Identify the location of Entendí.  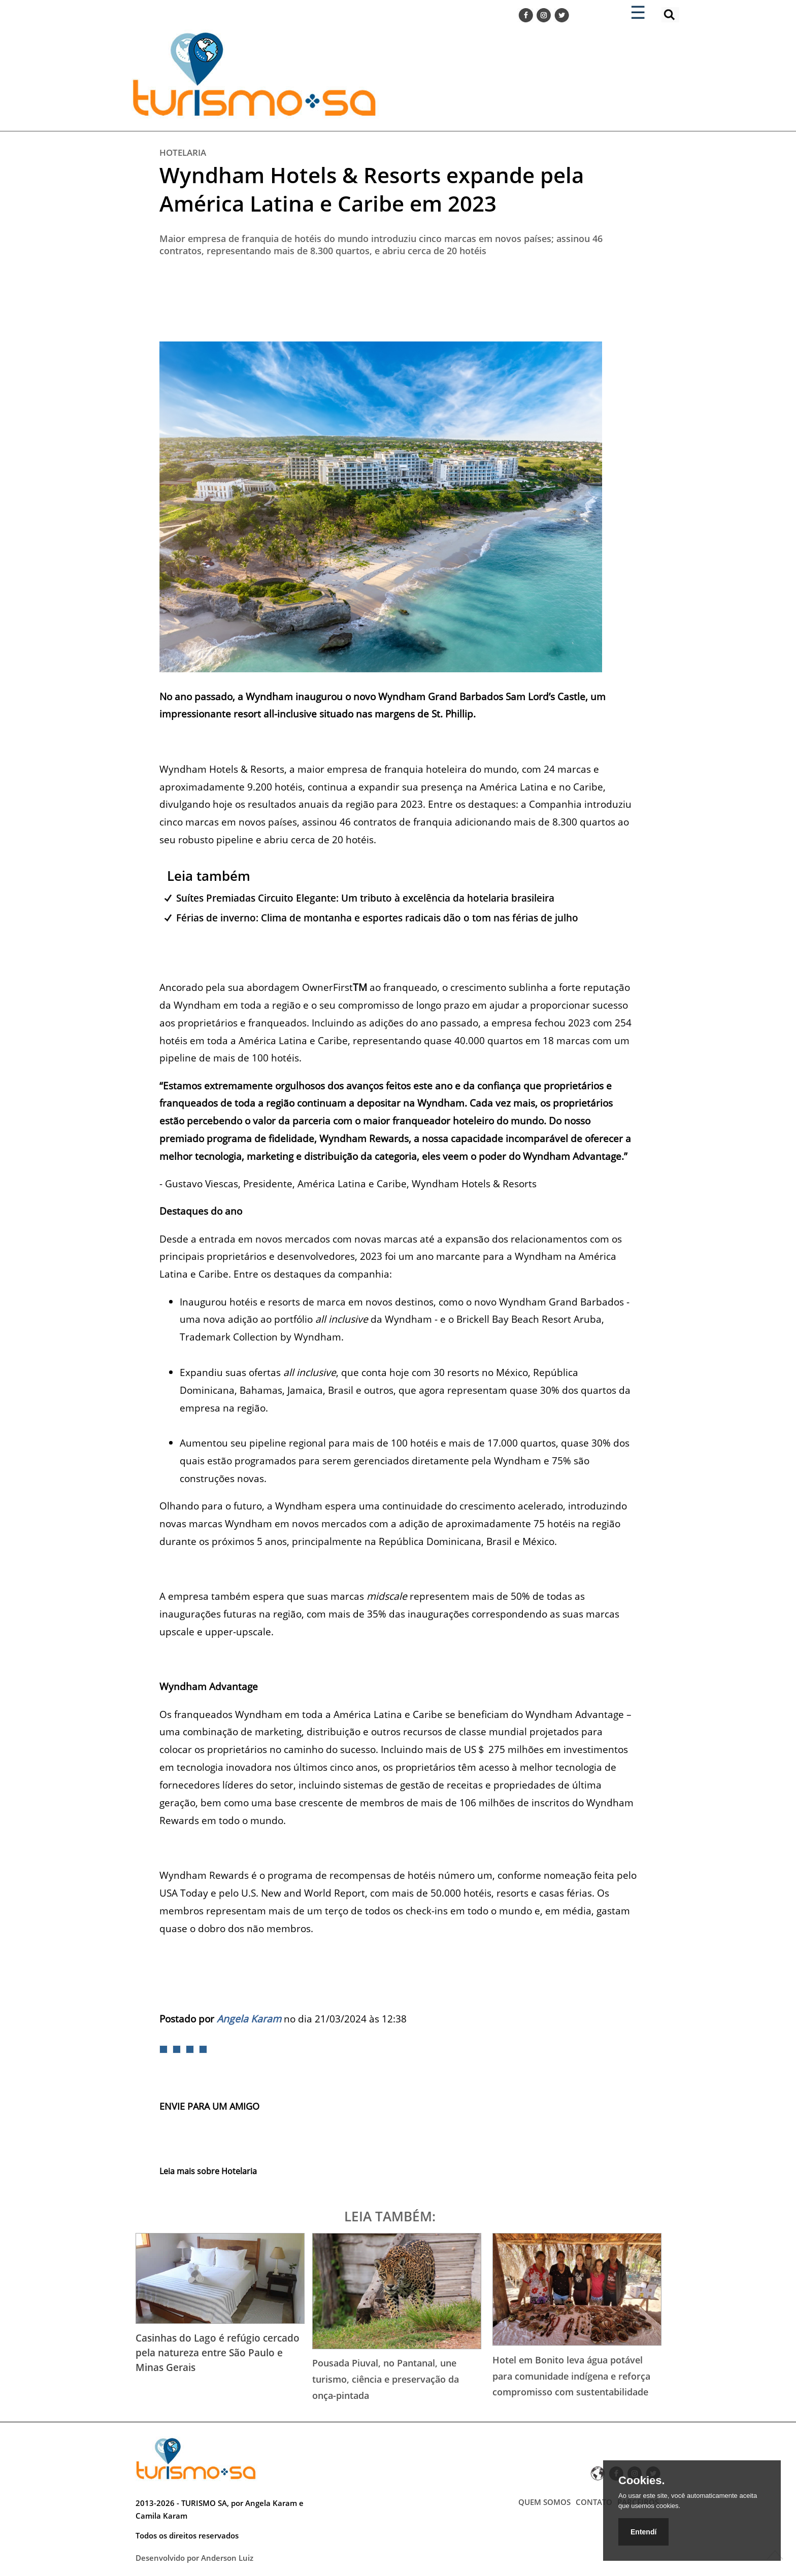
(643, 2532).